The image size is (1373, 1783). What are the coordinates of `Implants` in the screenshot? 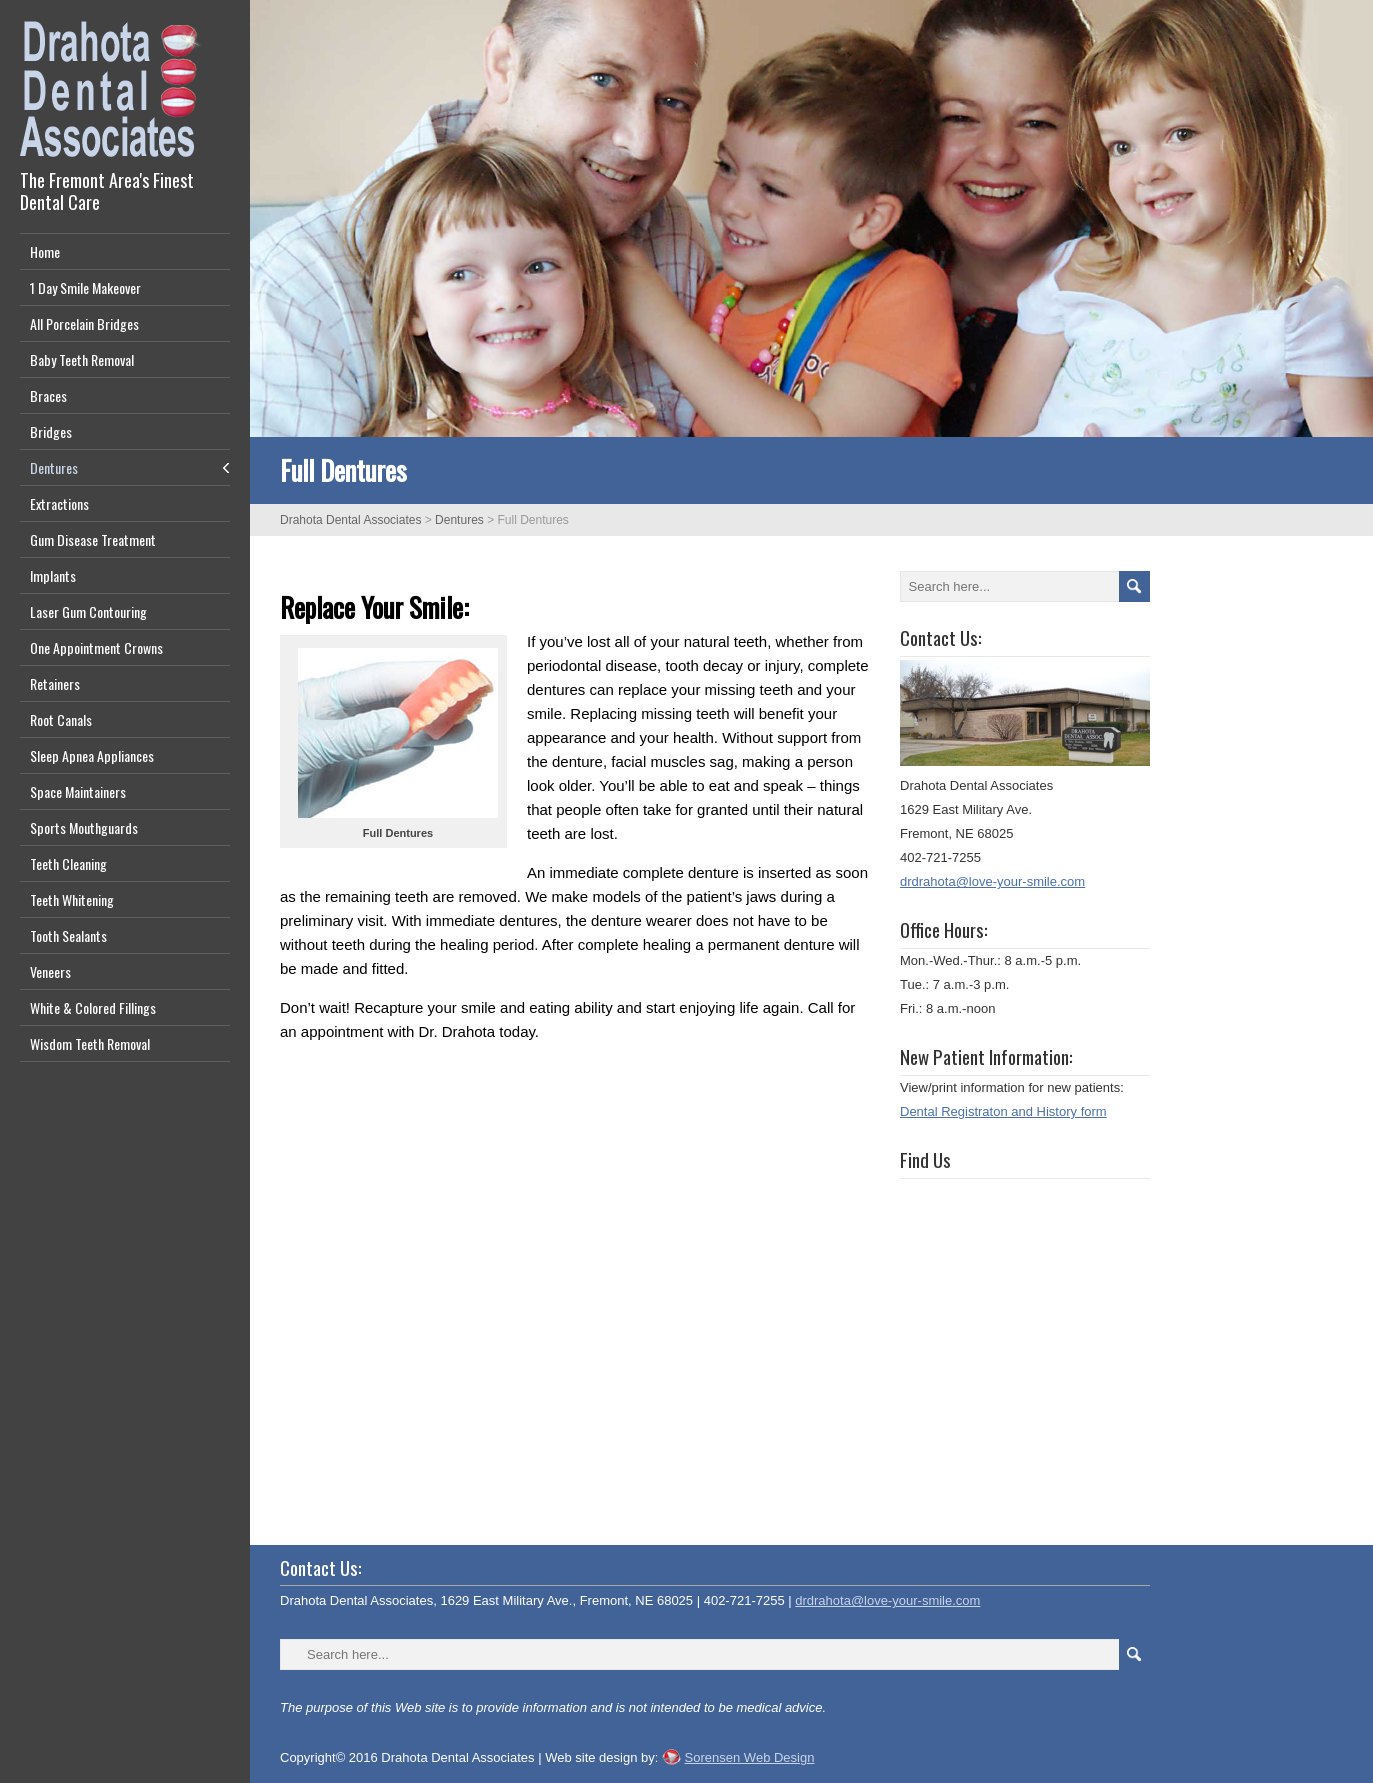 It's located at (53, 575).